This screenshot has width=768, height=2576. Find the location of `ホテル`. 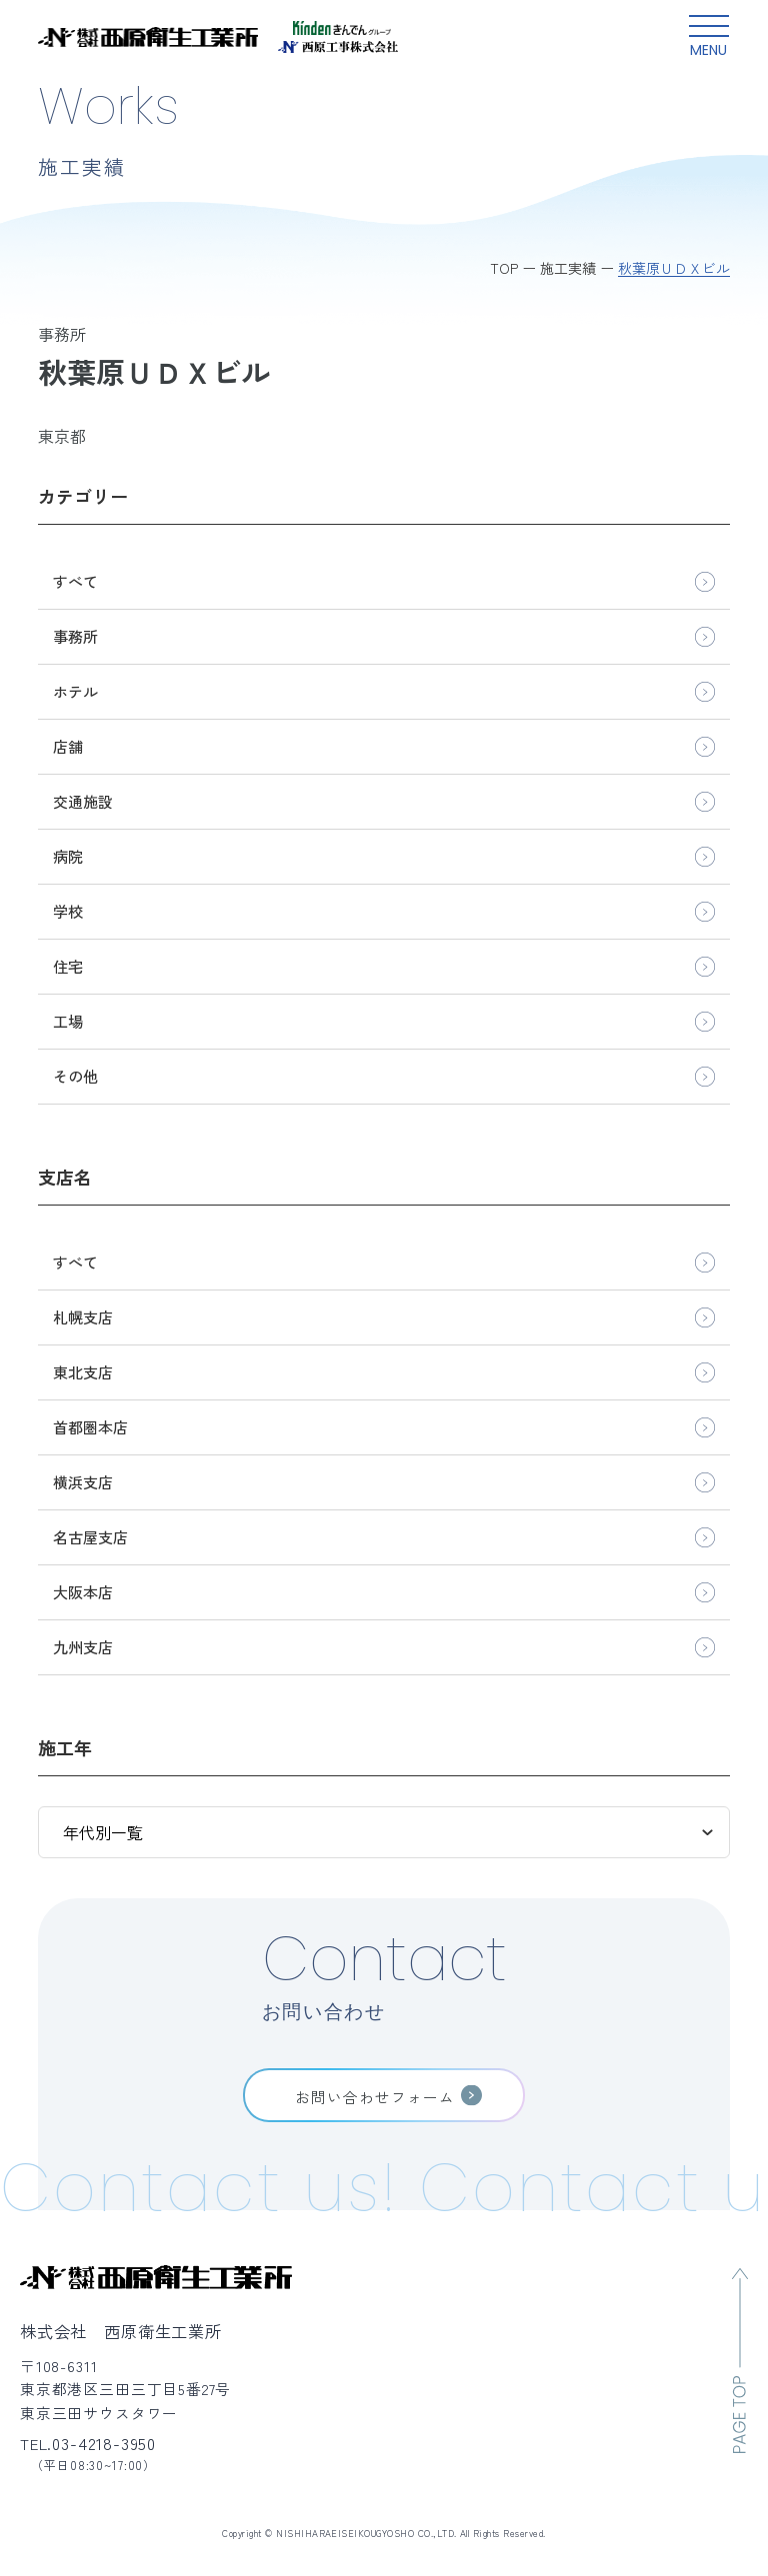

ホテル is located at coordinates (75, 691).